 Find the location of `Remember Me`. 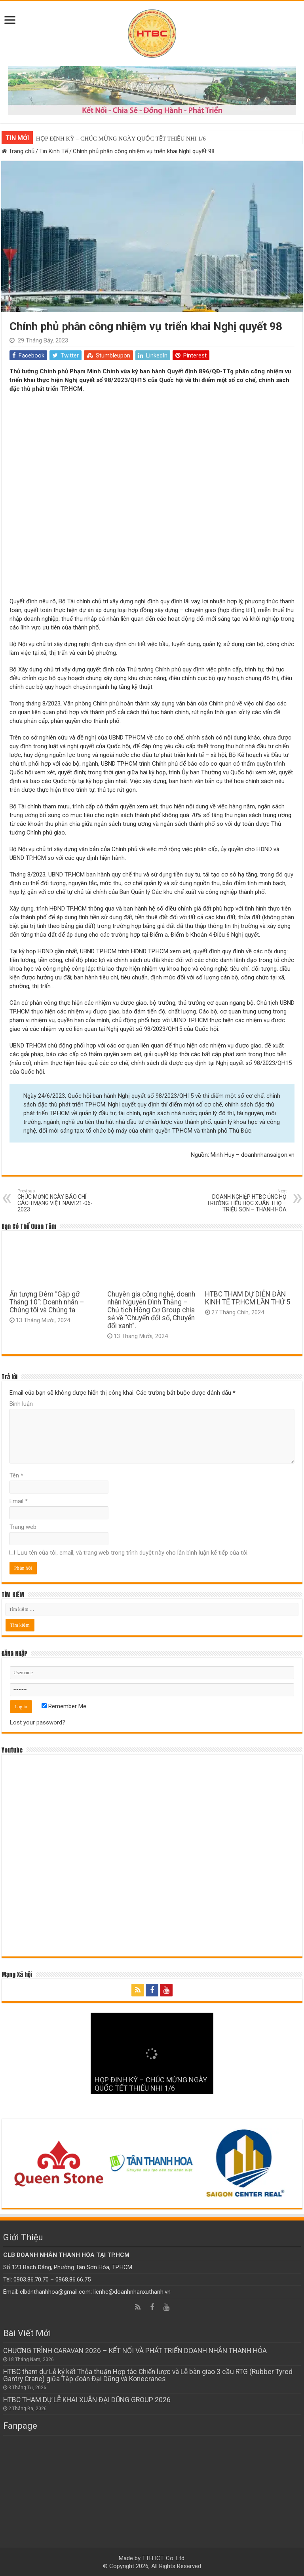

Remember Me is located at coordinates (64, 1706).